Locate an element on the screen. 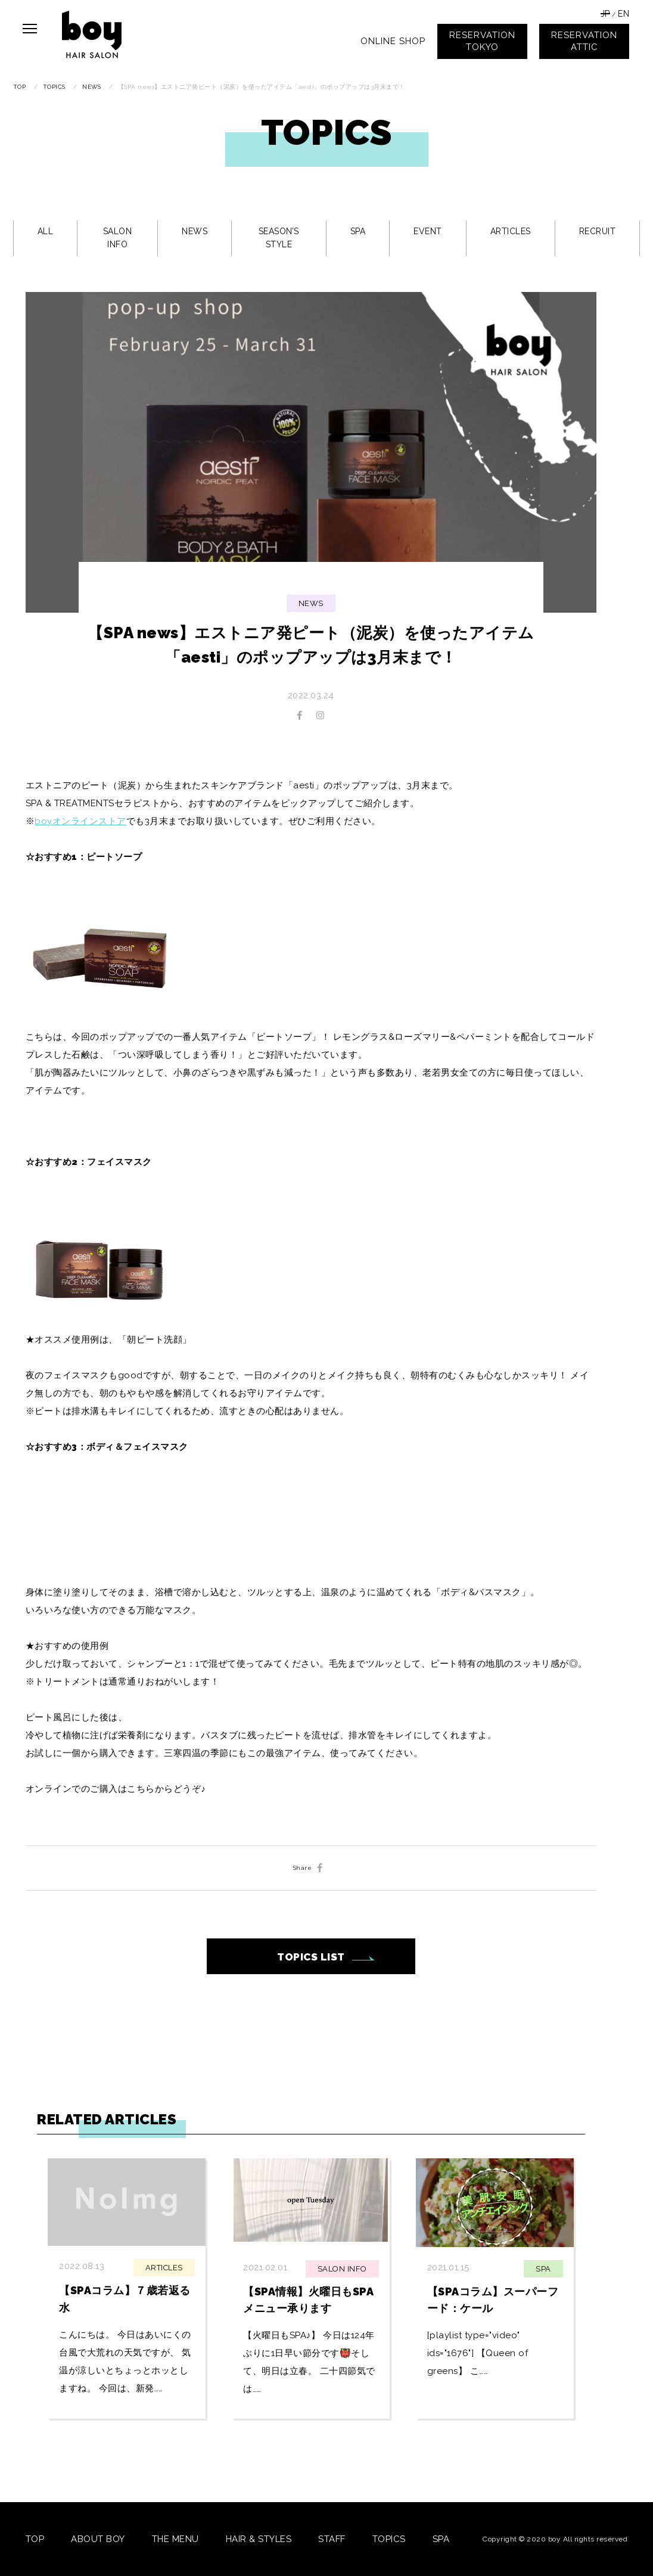 Image resolution: width=653 pixels, height=2576 pixels. THE MENU is located at coordinates (175, 2539).